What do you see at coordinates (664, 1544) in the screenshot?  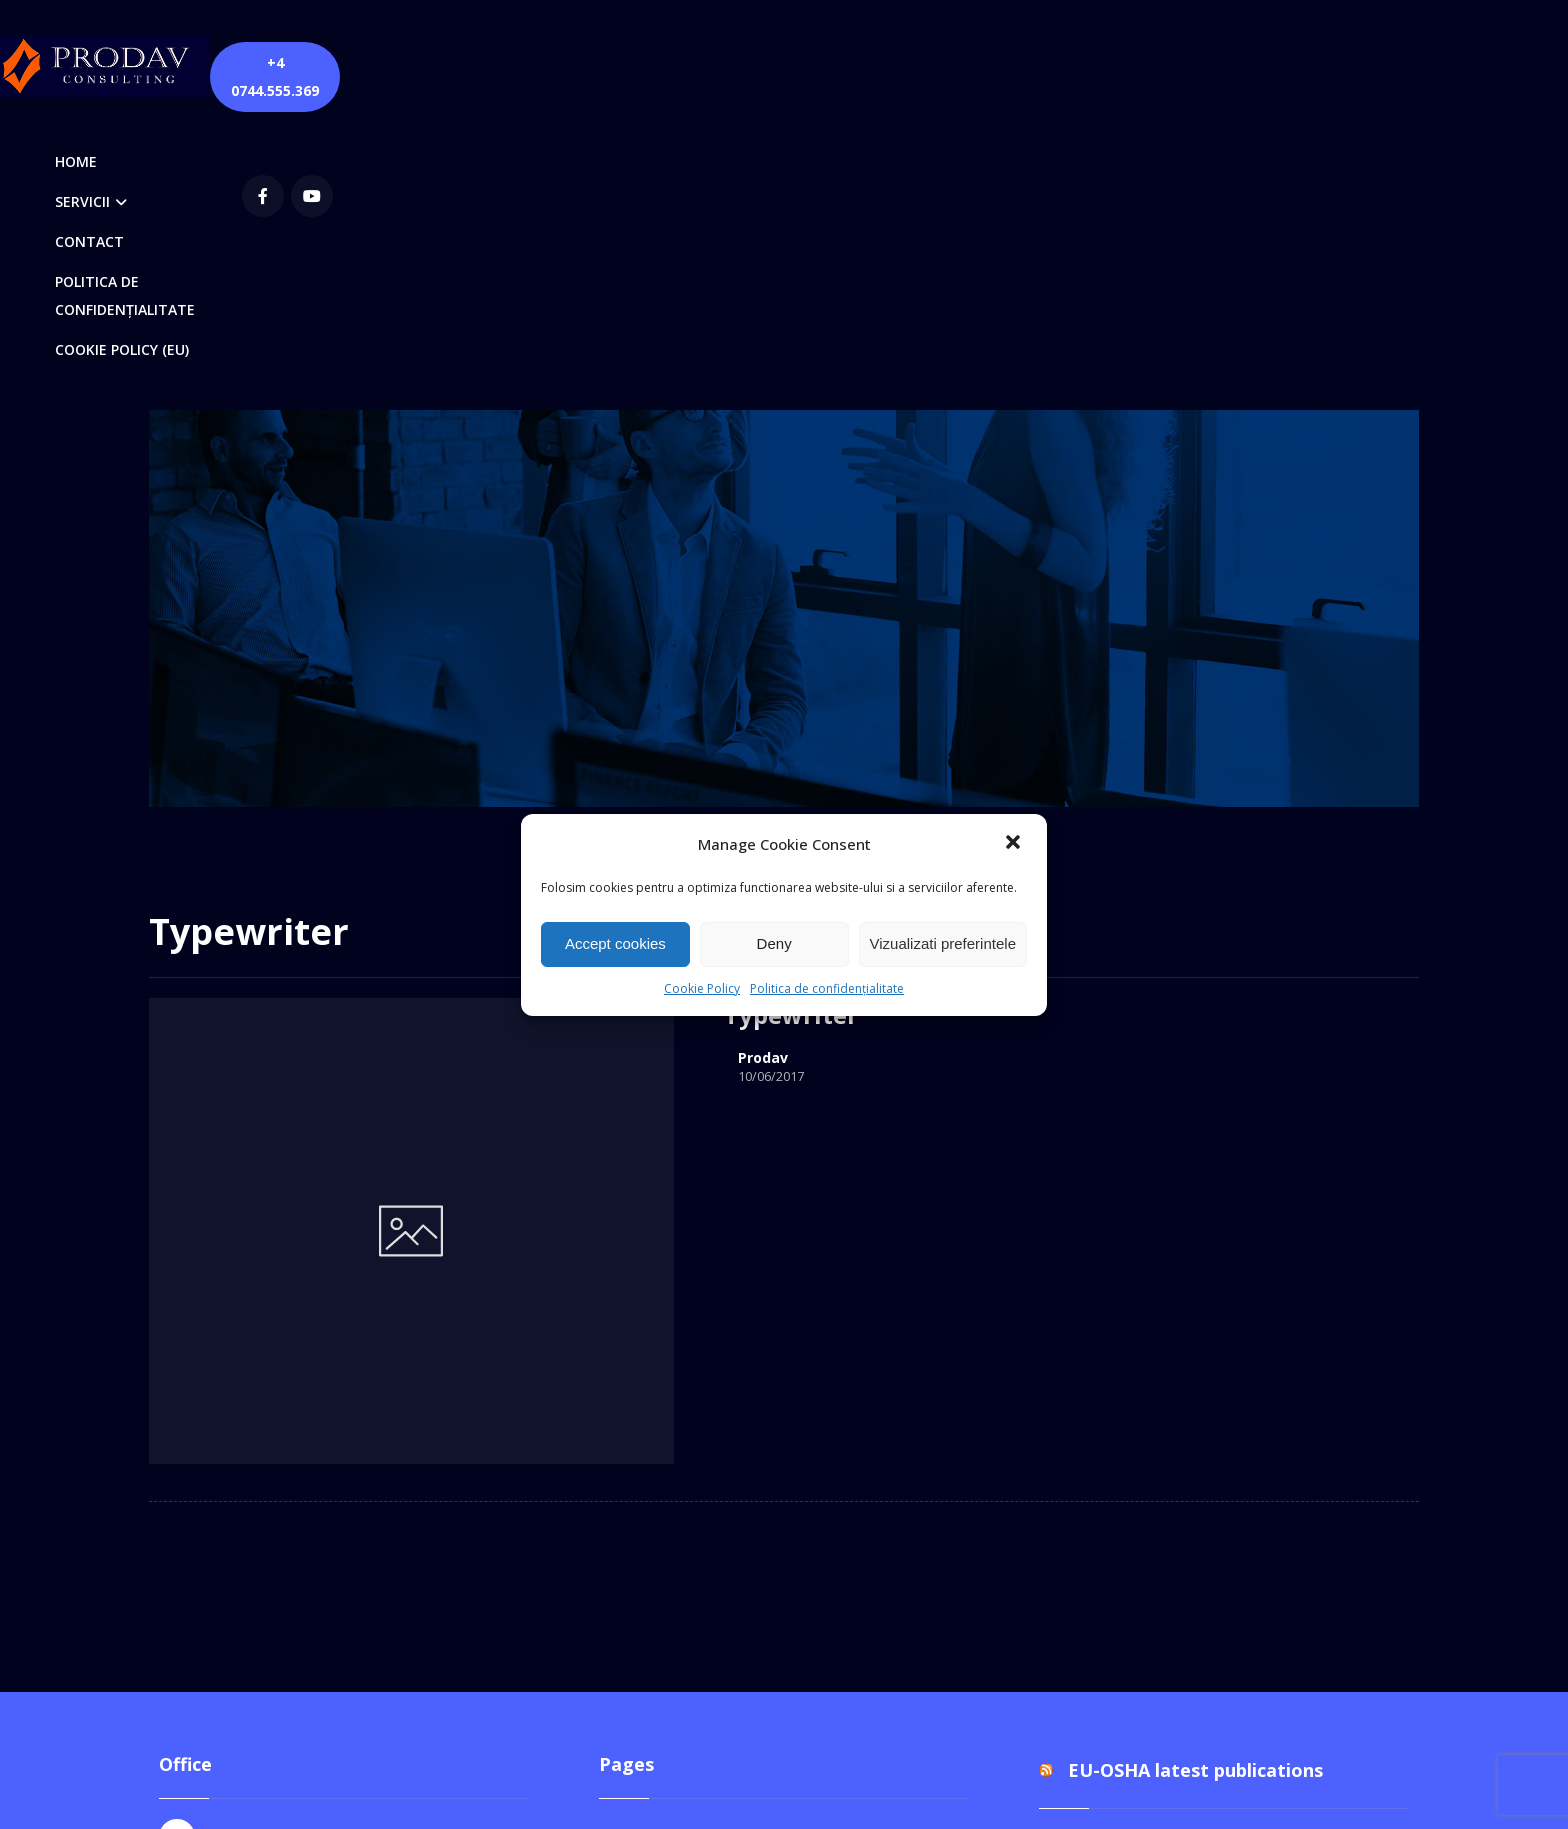 I see `Servicii DPO` at bounding box center [664, 1544].